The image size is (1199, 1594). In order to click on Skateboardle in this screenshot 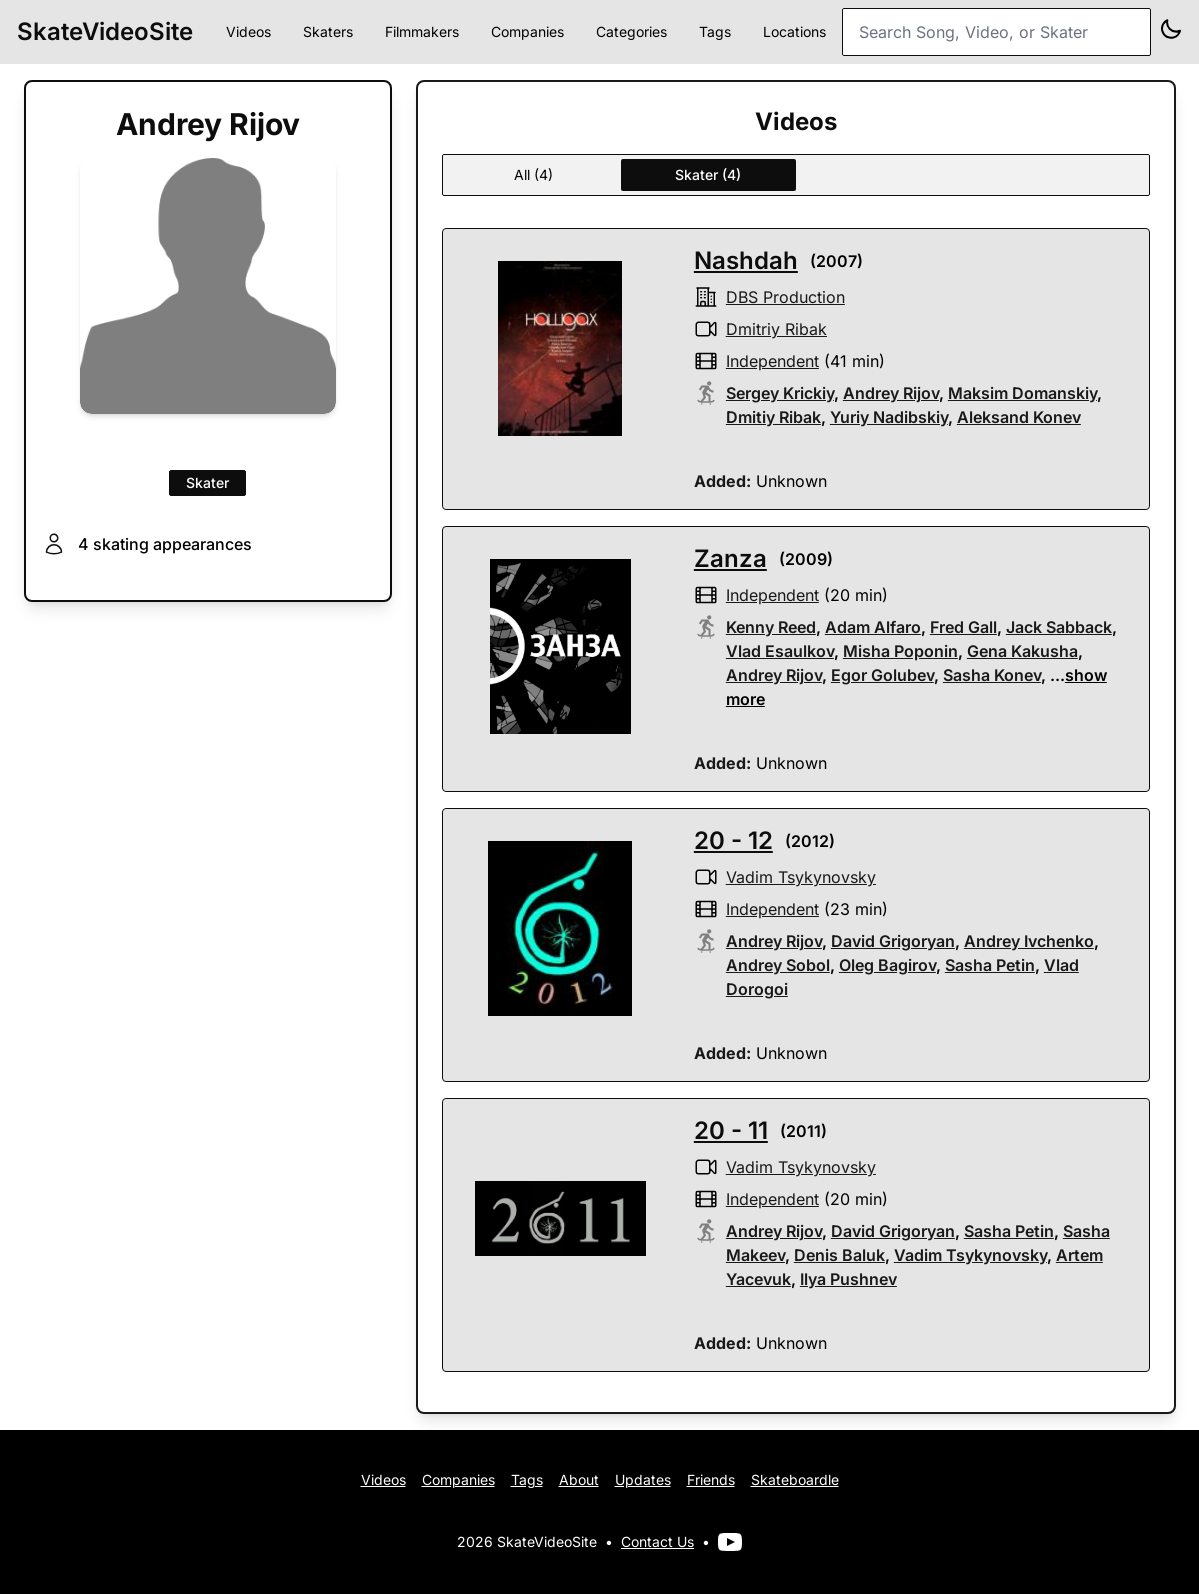, I will do `click(795, 1479)`.